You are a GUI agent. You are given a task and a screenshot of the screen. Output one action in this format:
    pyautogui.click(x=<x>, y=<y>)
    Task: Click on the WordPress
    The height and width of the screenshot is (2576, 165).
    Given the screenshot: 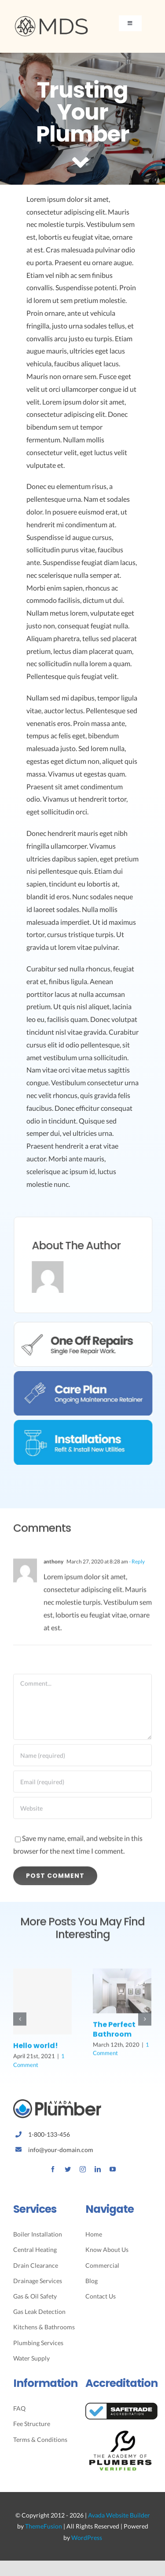 What is the action you would take?
    pyautogui.click(x=86, y=2537)
    